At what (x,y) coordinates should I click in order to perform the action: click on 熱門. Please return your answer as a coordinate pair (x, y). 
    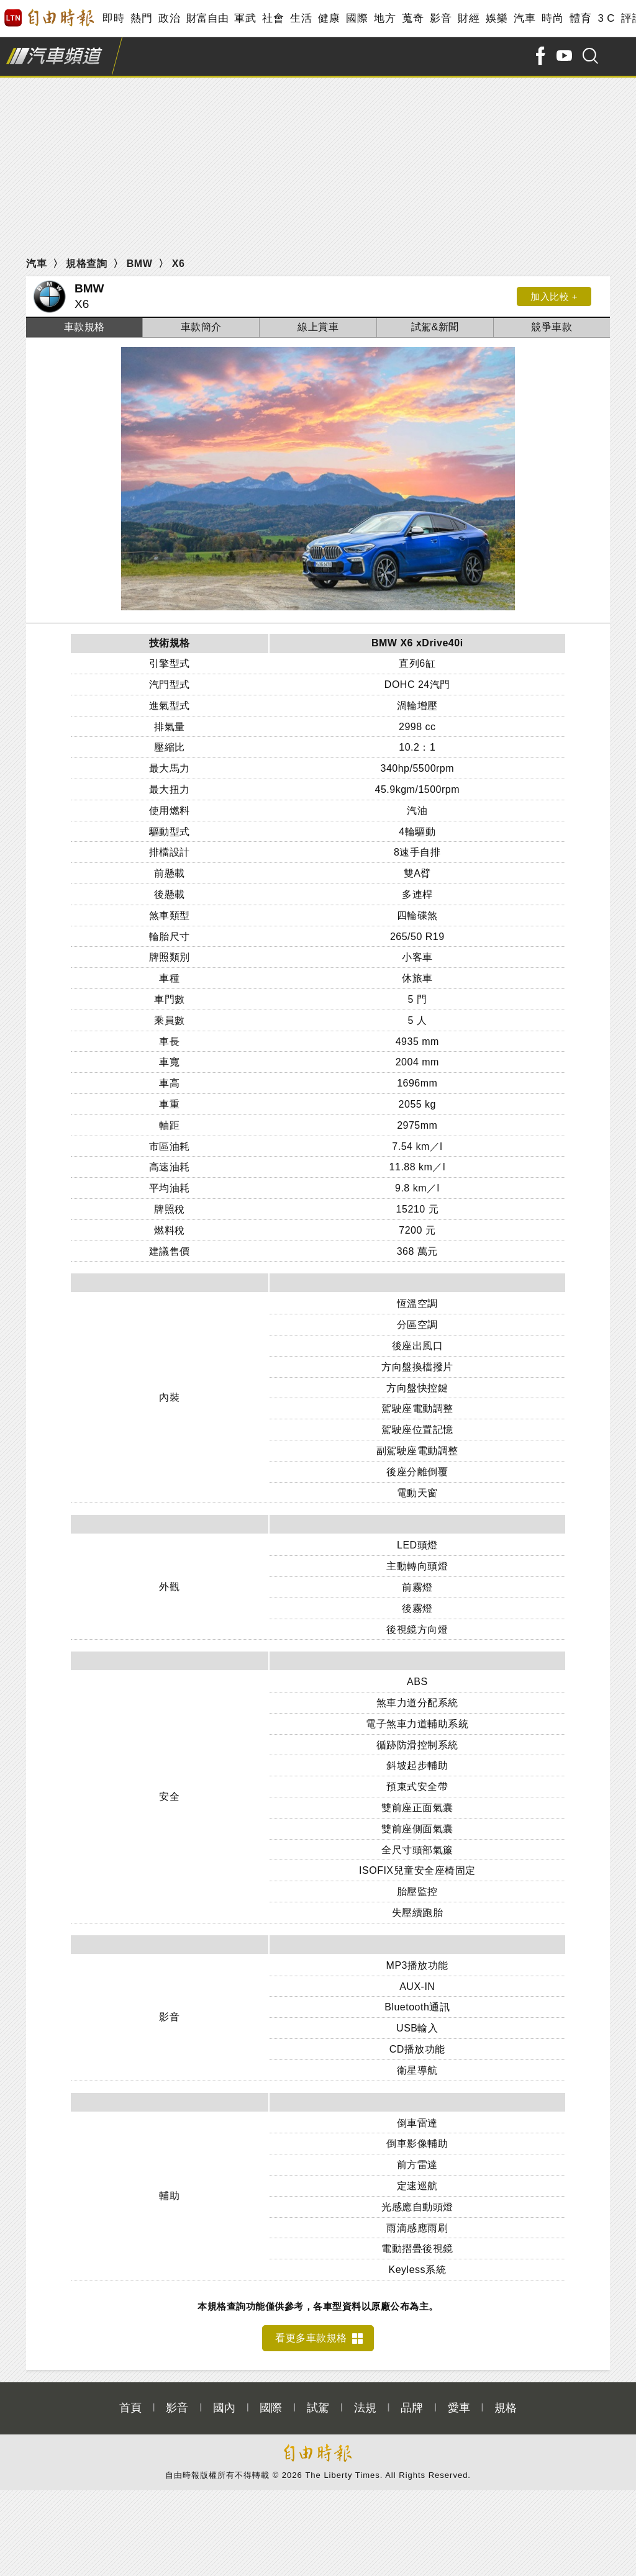
    Looking at the image, I should click on (141, 18).